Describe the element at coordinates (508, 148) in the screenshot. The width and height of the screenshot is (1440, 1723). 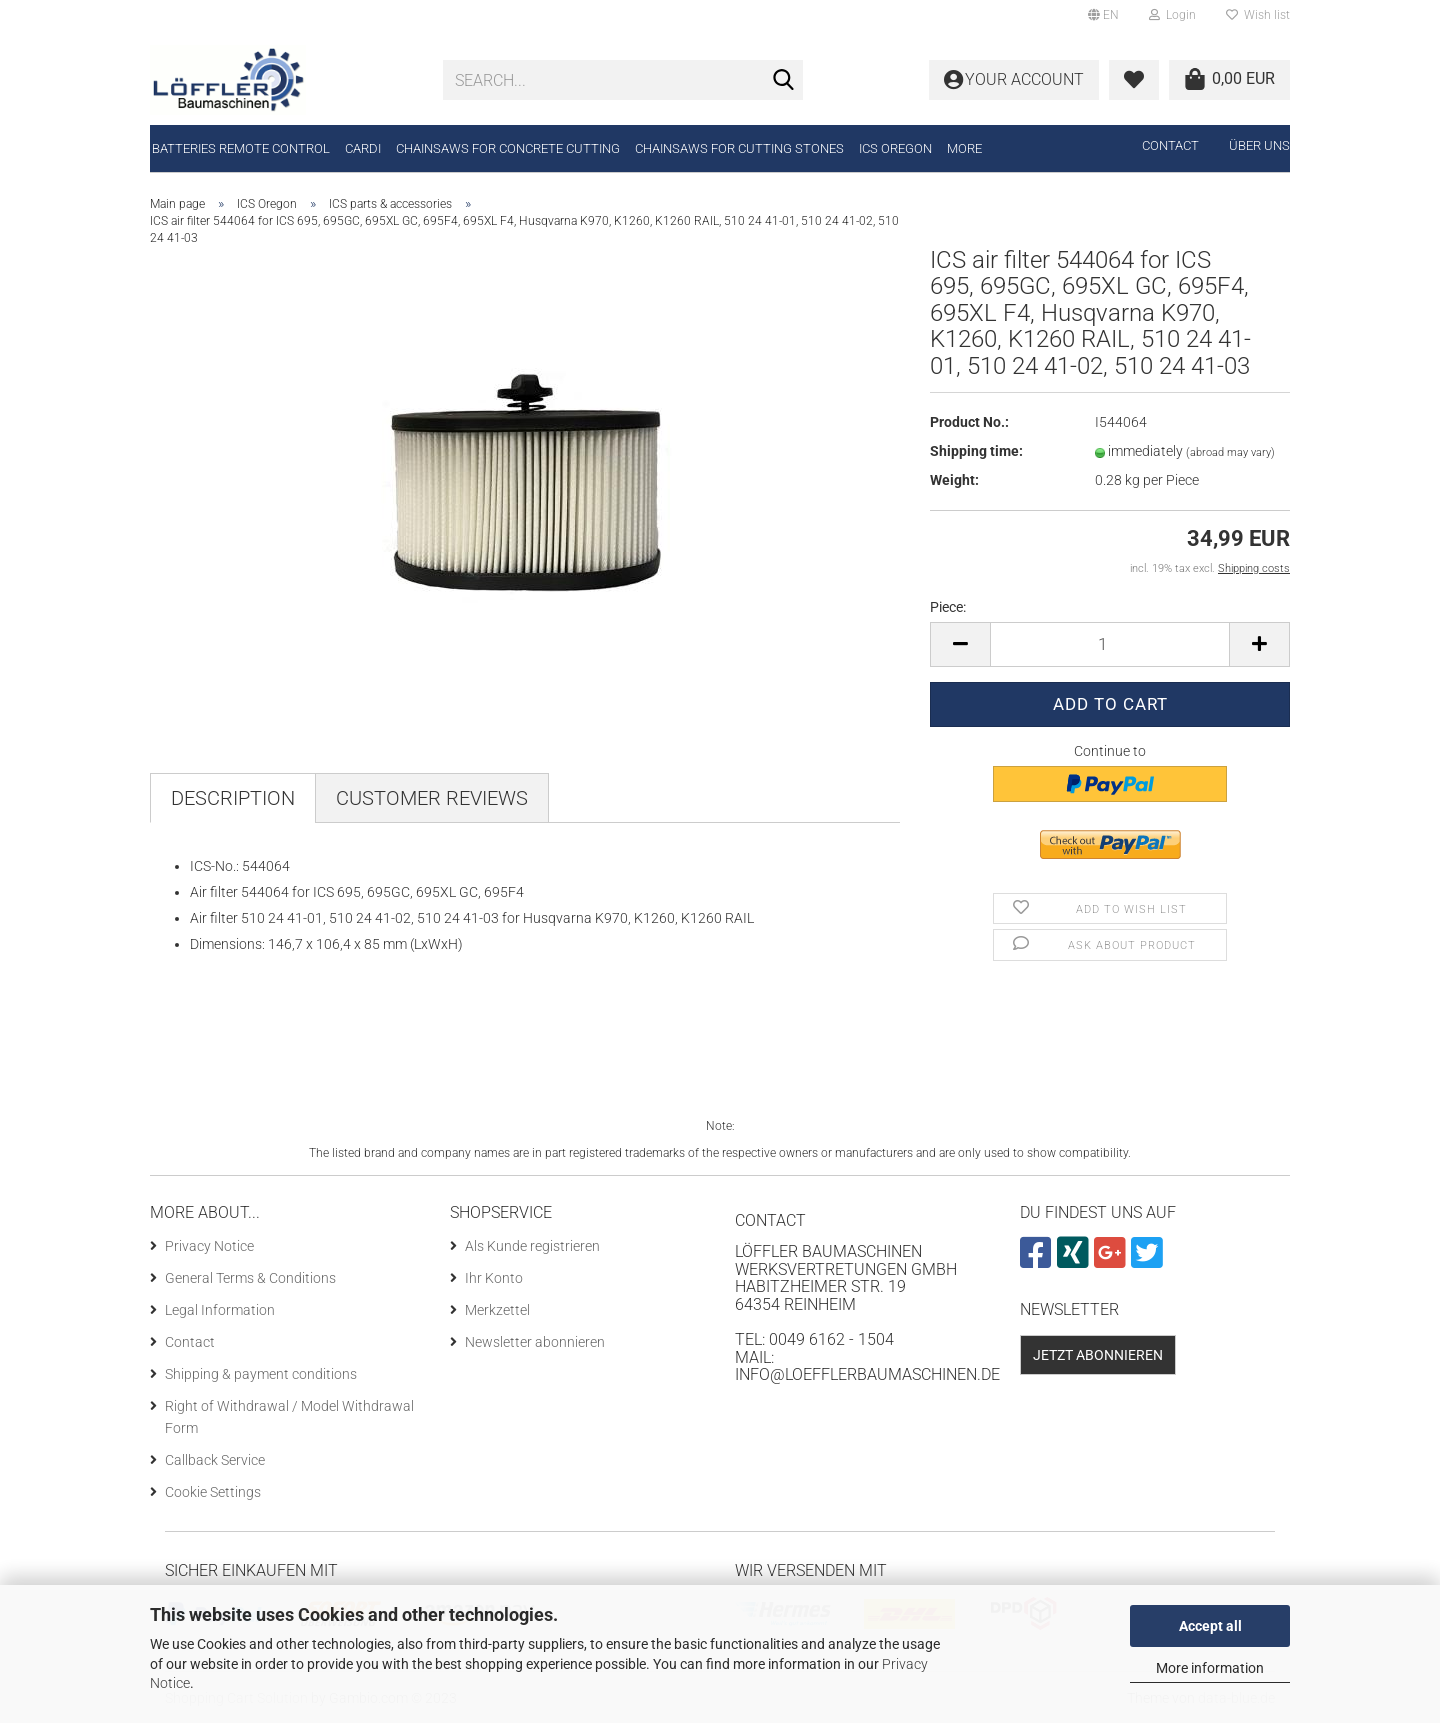
I see `Chainsaws for concrete cutting` at that location.